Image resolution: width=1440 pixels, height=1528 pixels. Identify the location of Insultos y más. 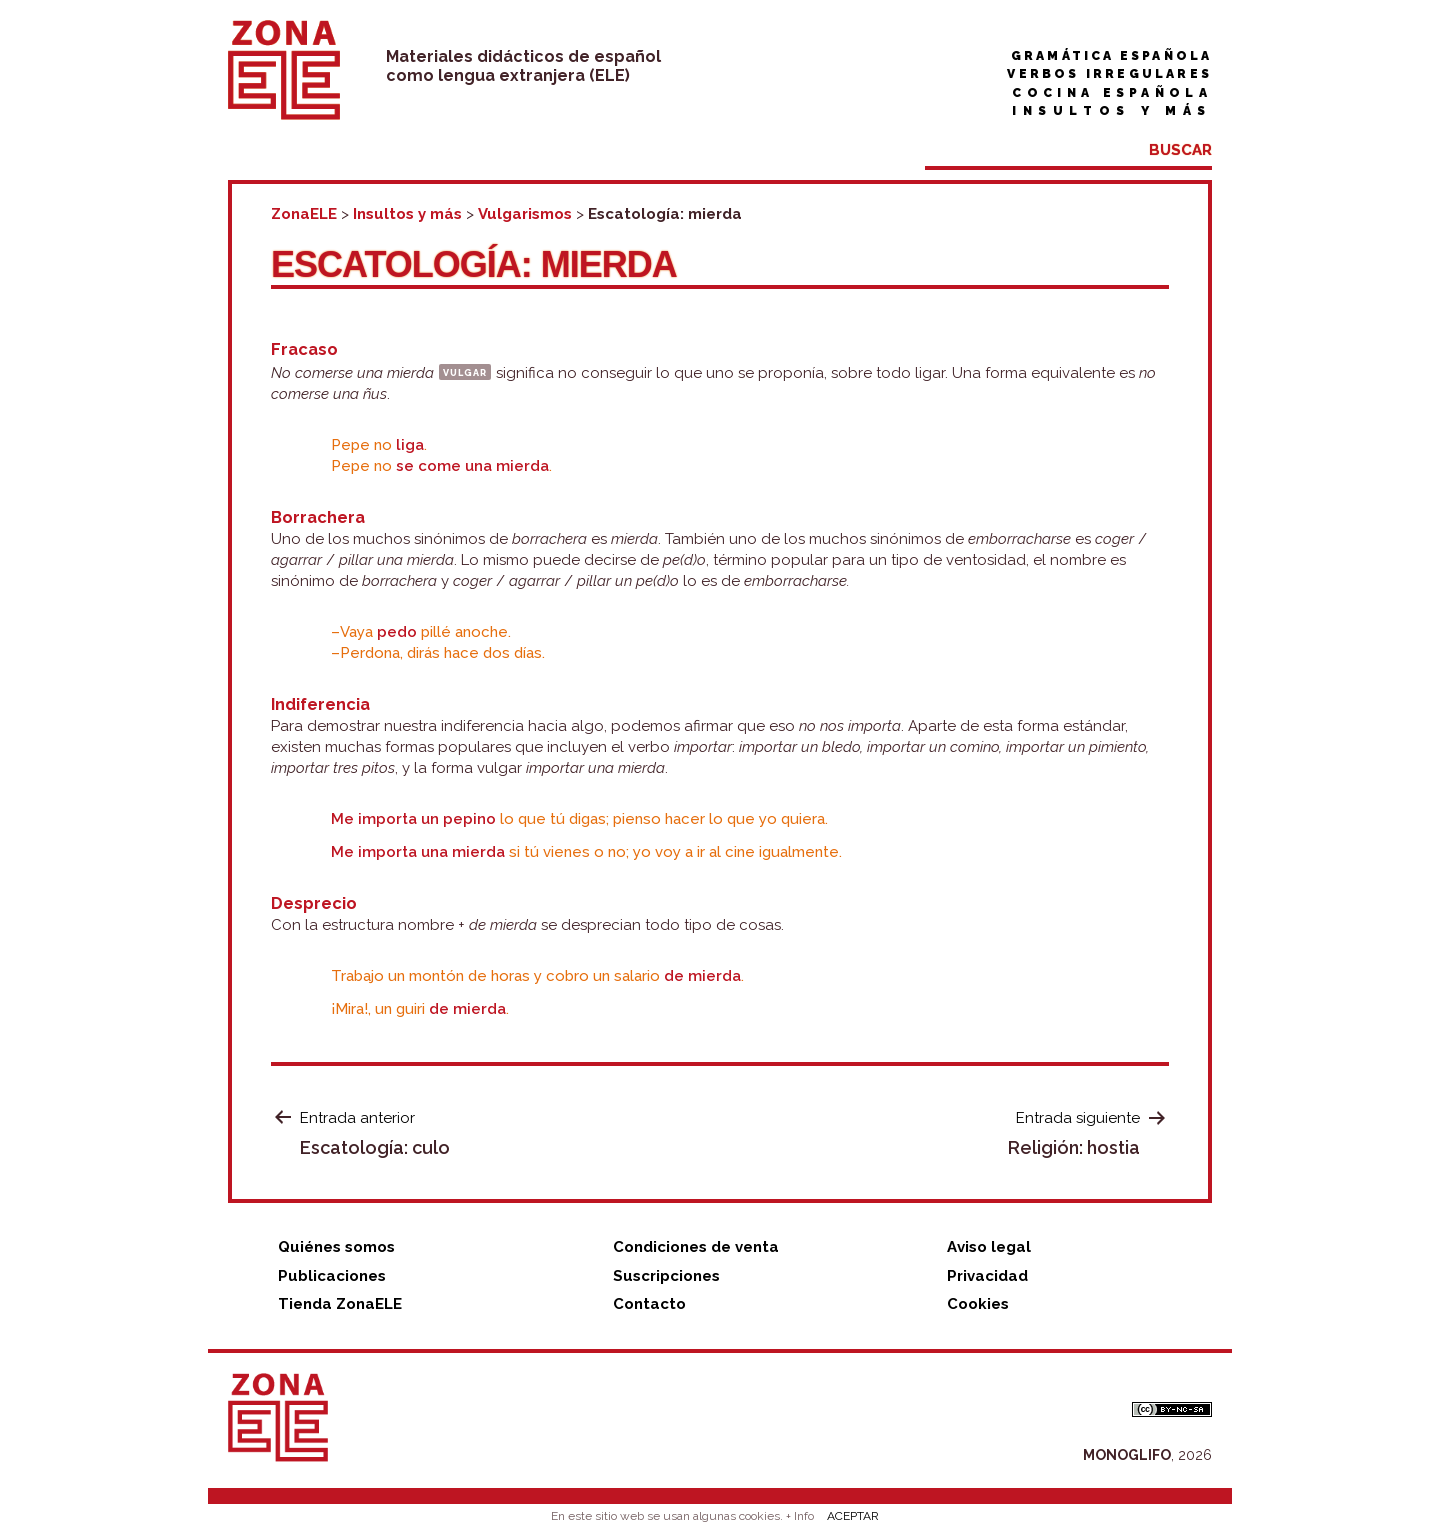
(1112, 111).